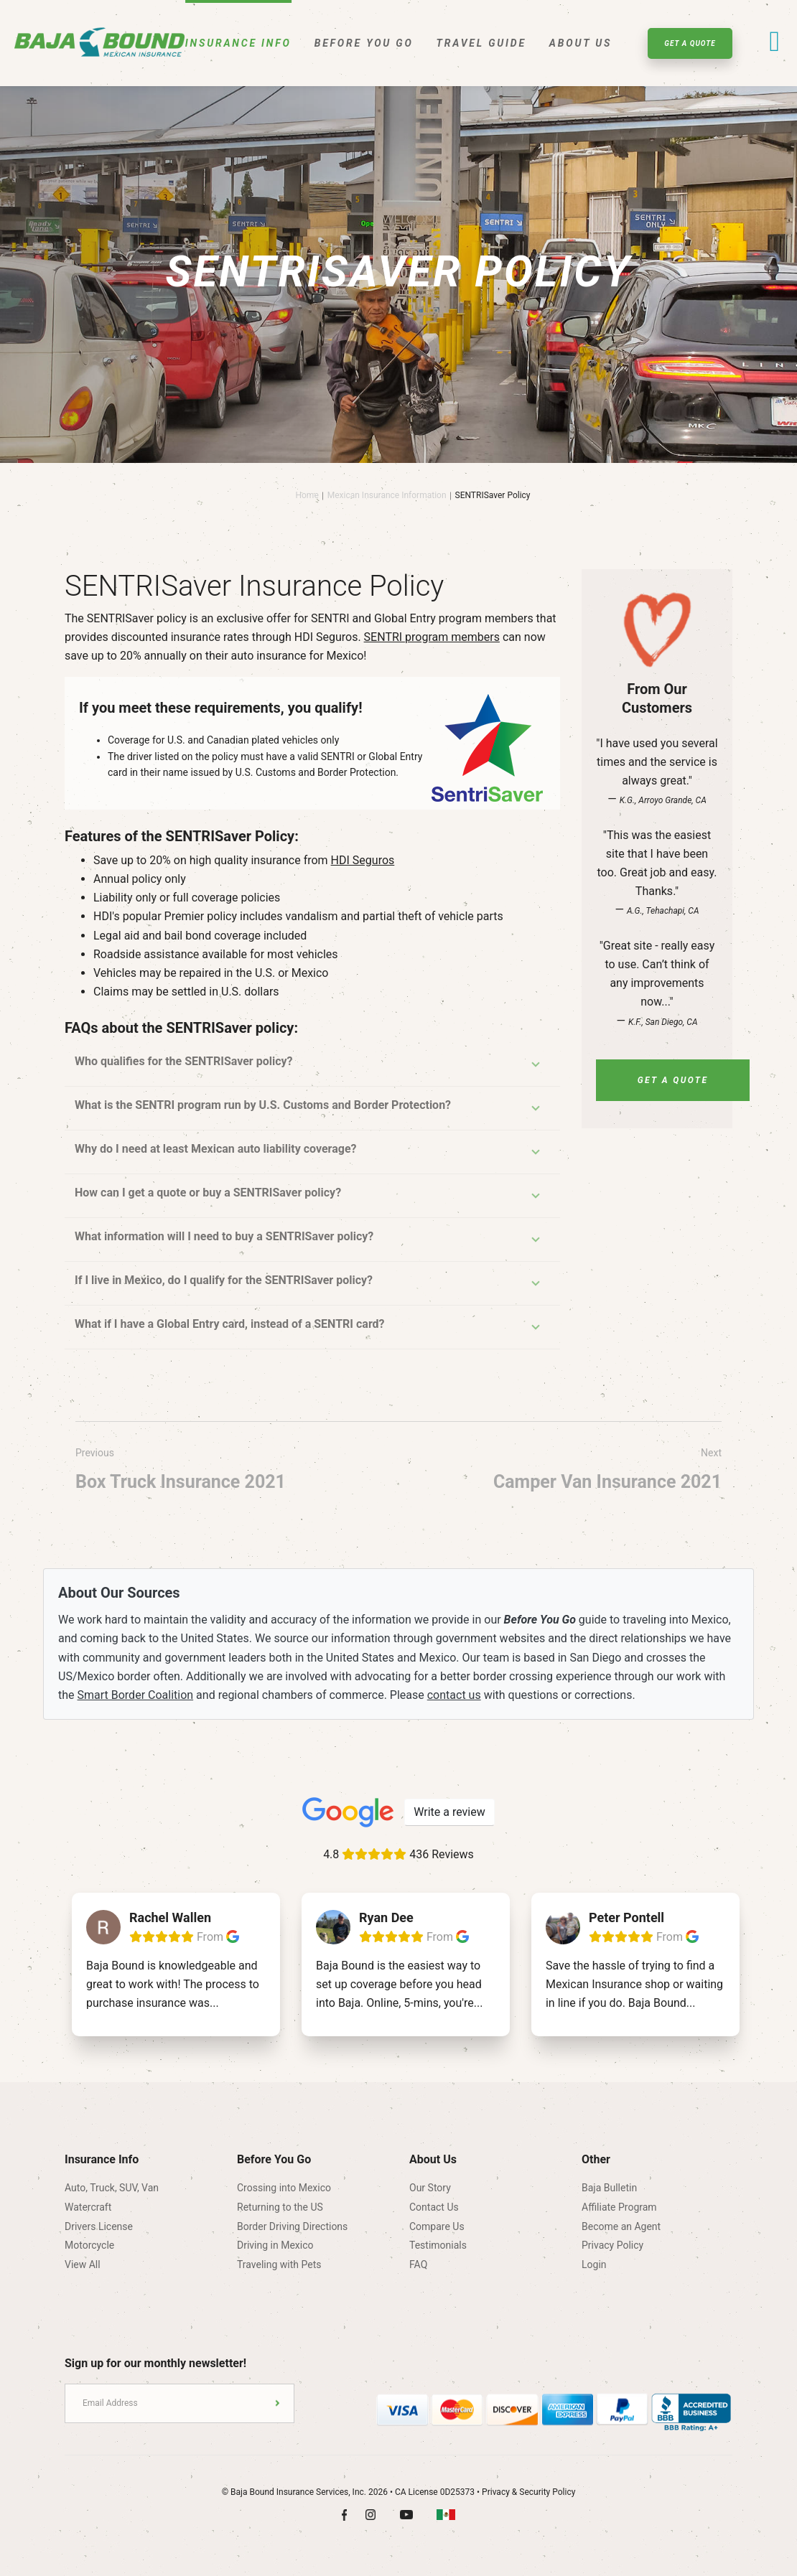 This screenshot has height=2576, width=797. I want to click on Get A Quote, so click(689, 43).